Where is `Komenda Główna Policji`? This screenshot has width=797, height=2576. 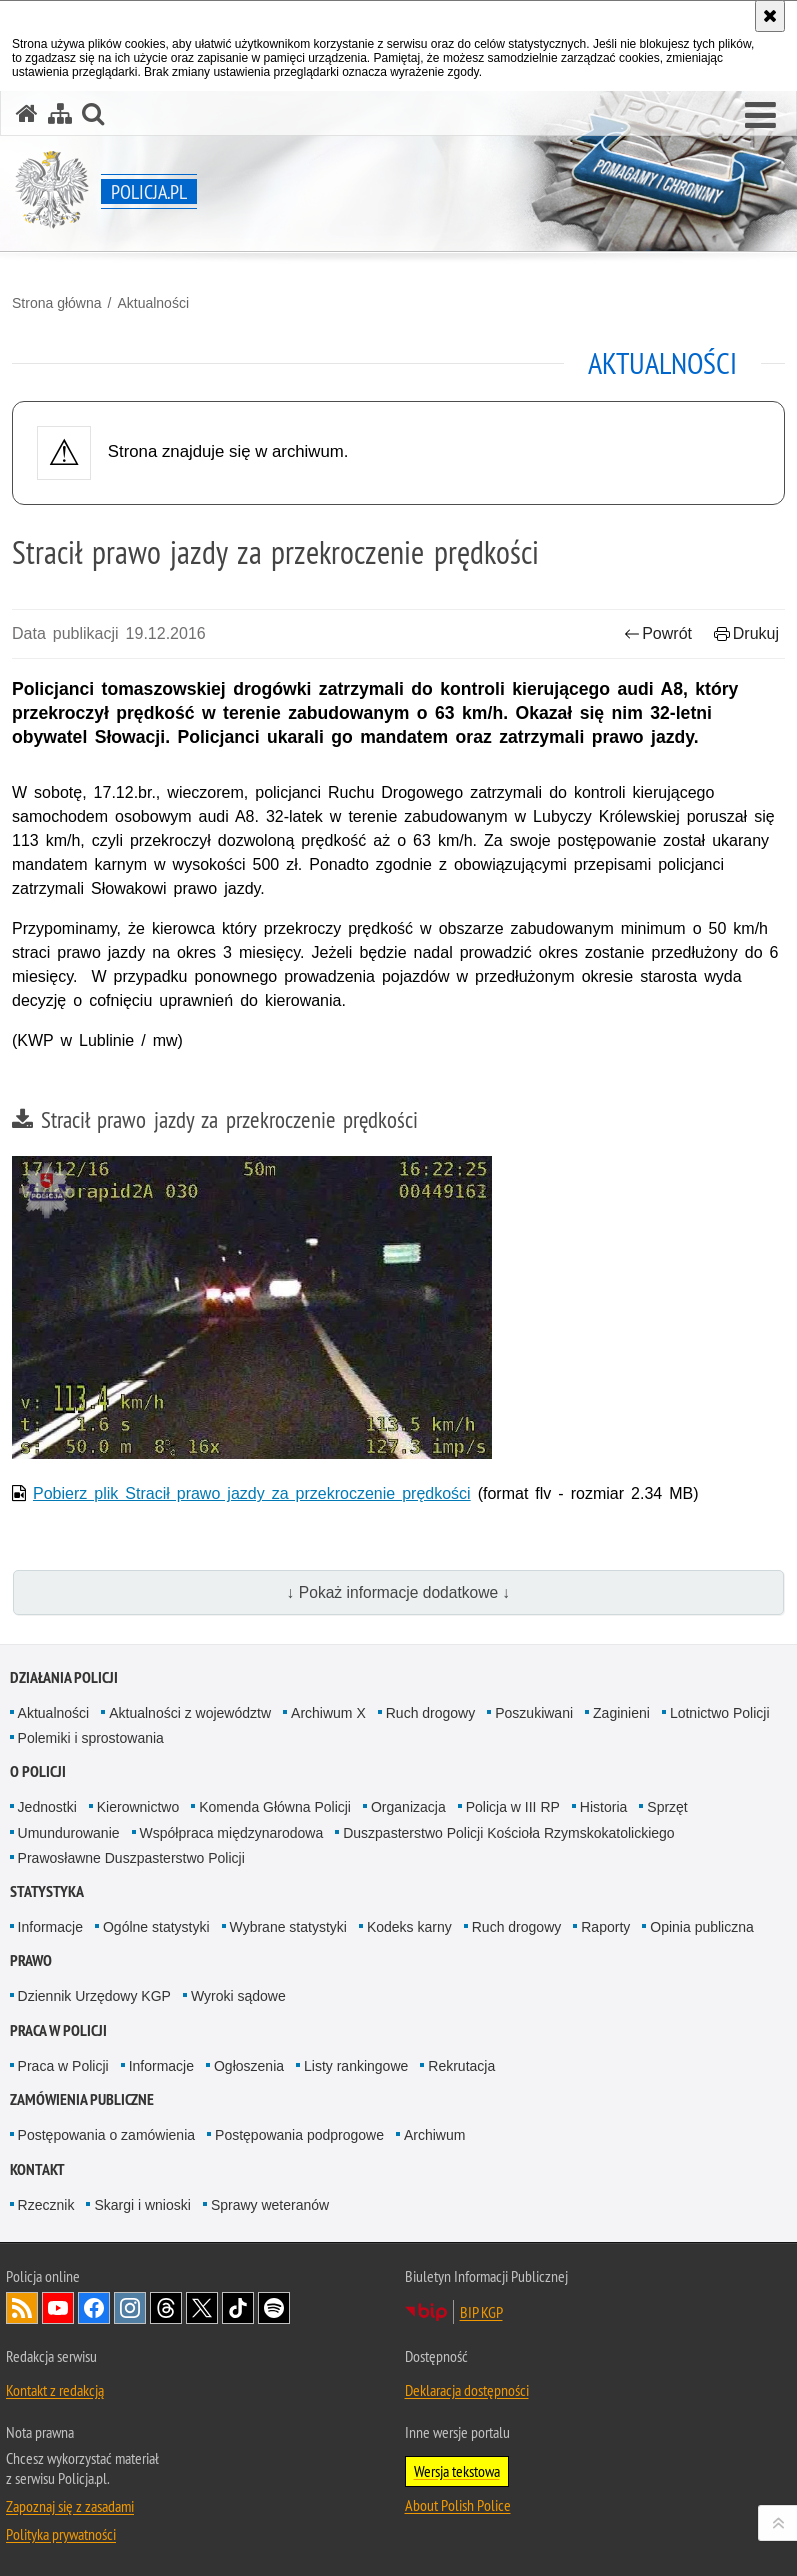 Komenda Główna Policji is located at coordinates (275, 1807).